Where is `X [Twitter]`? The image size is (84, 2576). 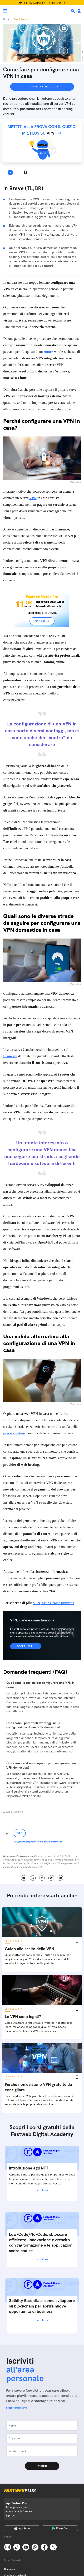 X [Twitter] is located at coordinates (33, 1878).